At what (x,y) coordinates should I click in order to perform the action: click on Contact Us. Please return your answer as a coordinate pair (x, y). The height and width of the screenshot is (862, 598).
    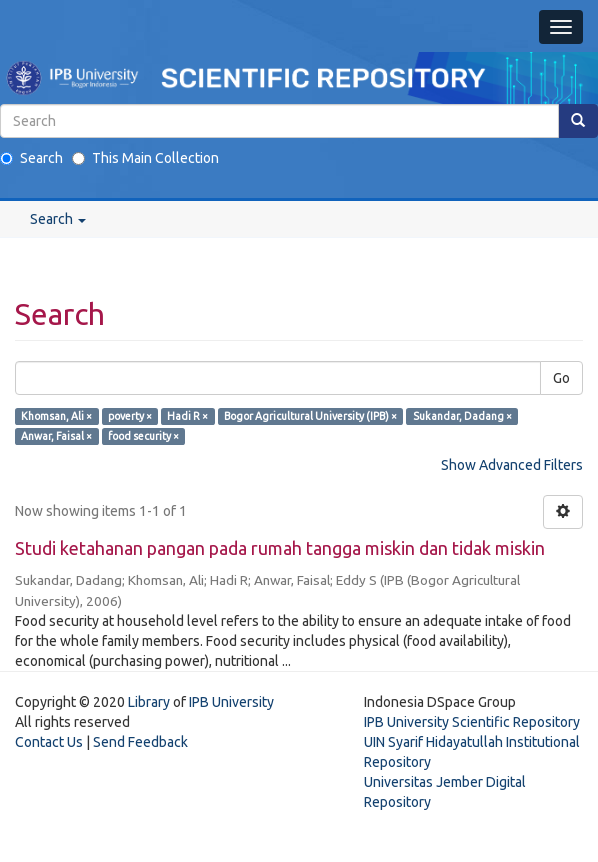
    Looking at the image, I should click on (49, 742).